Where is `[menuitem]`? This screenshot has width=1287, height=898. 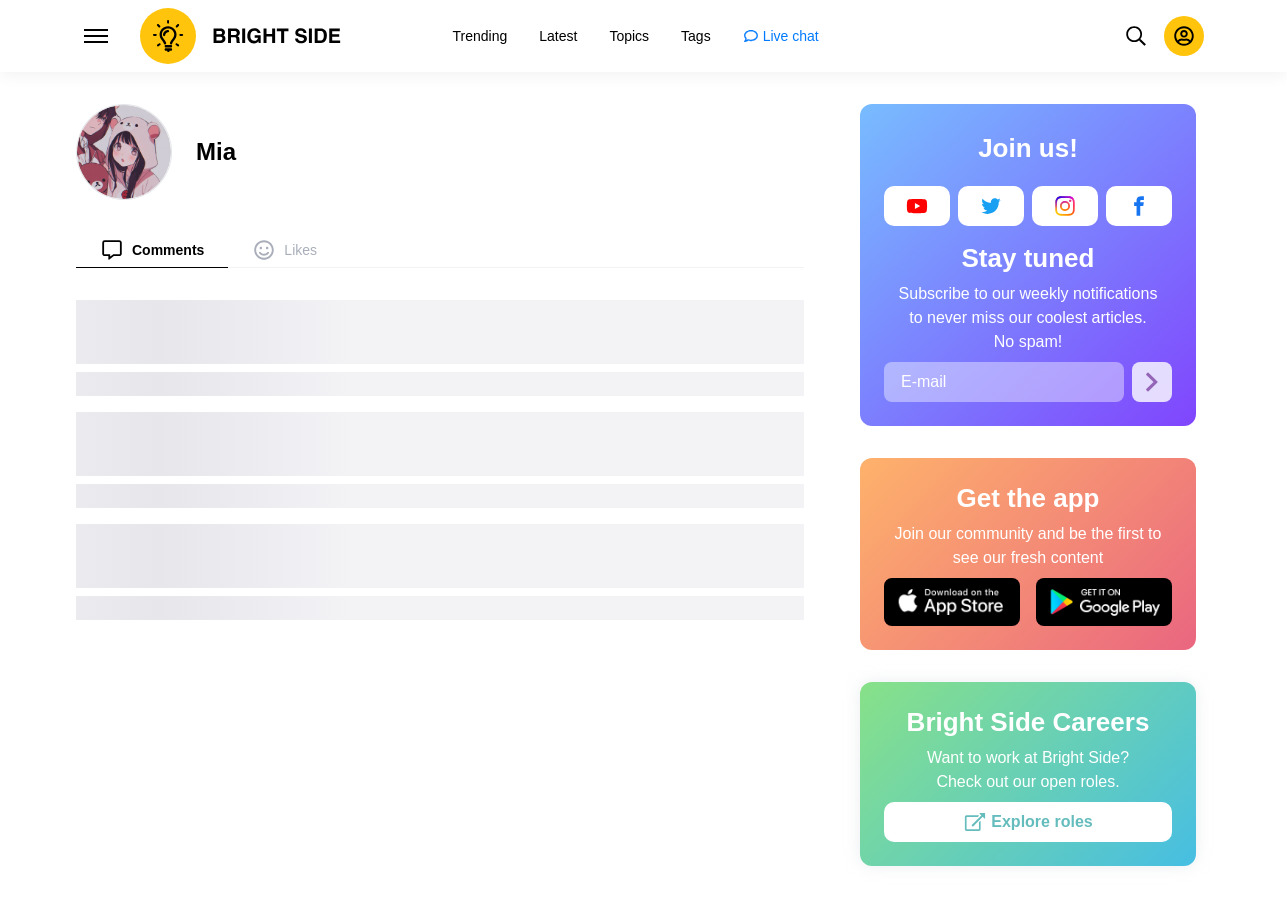 [menuitem] is located at coordinates (152, 249).